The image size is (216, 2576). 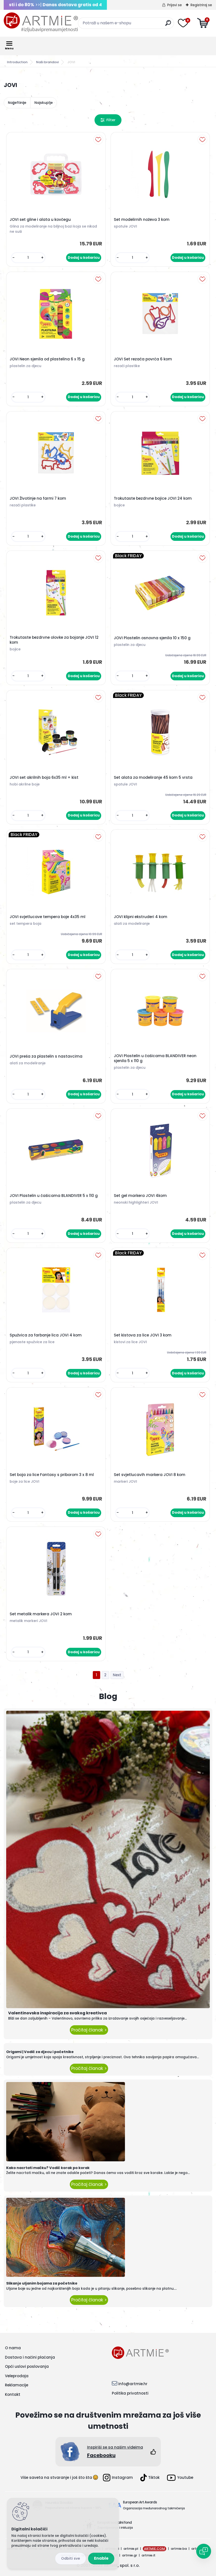 I want to click on Set boja za lice Fantasy s priborom 3 x 8 ml, so click(x=52, y=1474).